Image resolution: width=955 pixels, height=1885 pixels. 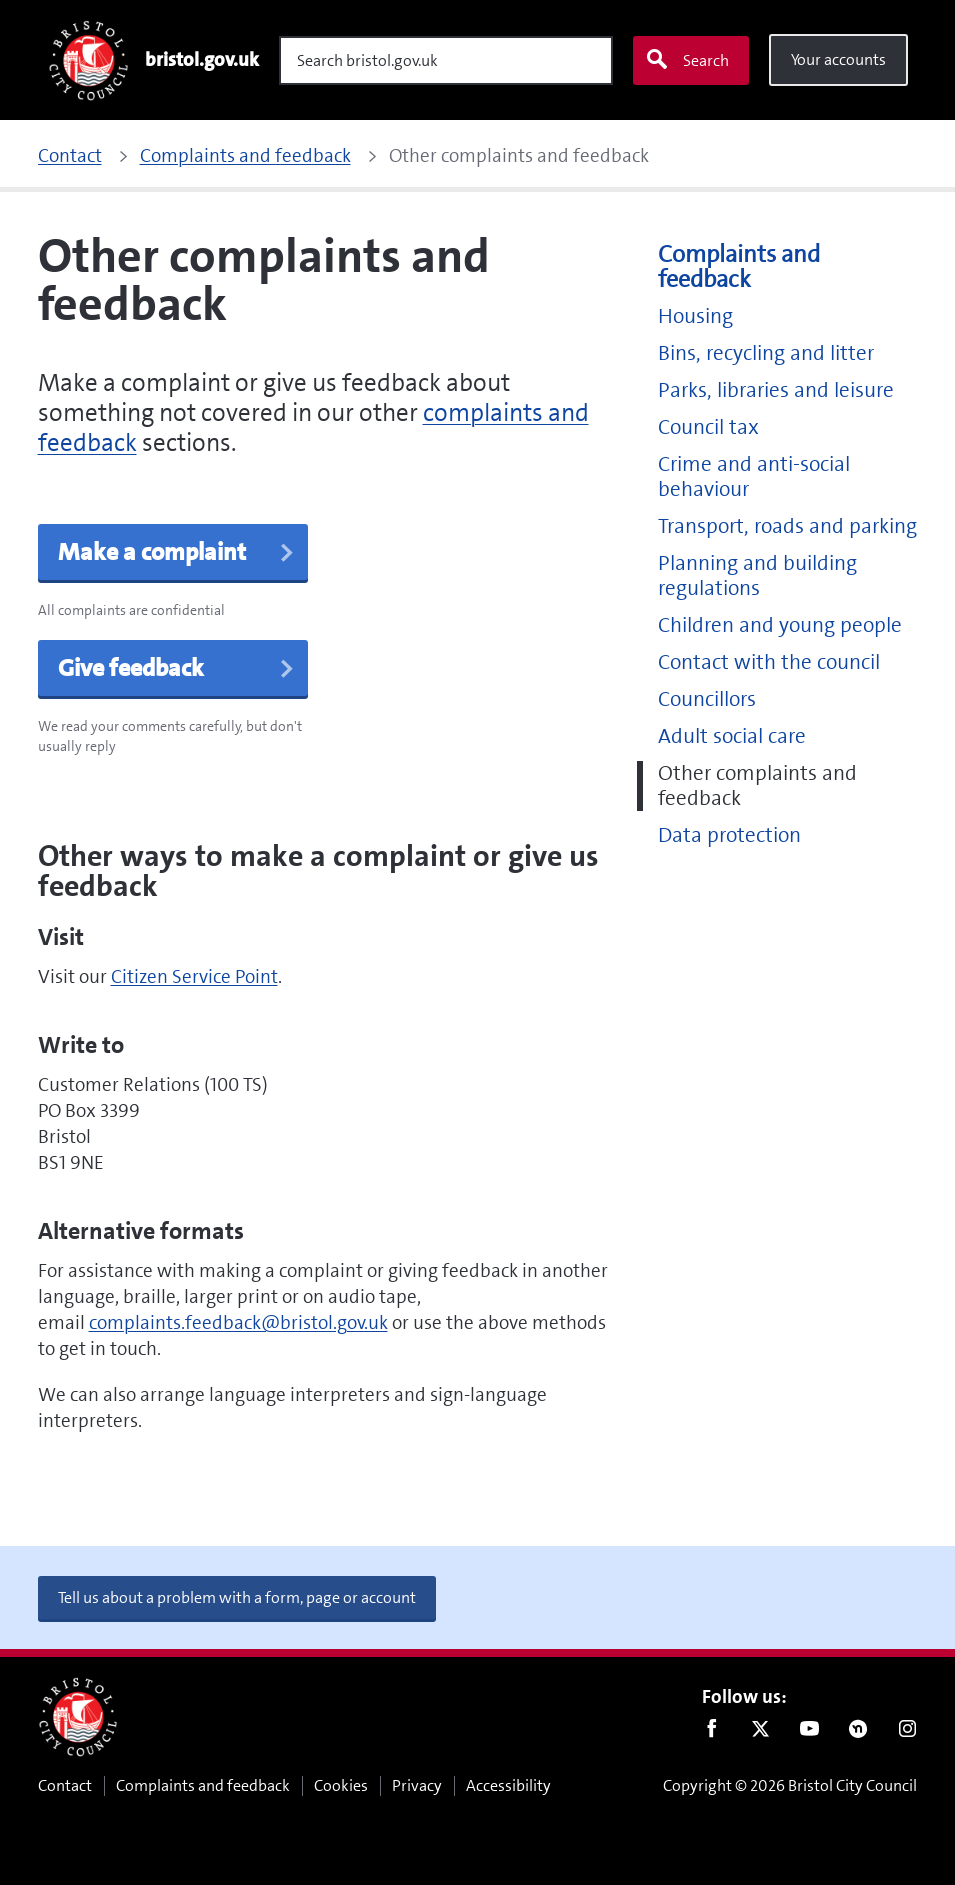 I want to click on Crime and anti-social behaviour, so click(x=754, y=477).